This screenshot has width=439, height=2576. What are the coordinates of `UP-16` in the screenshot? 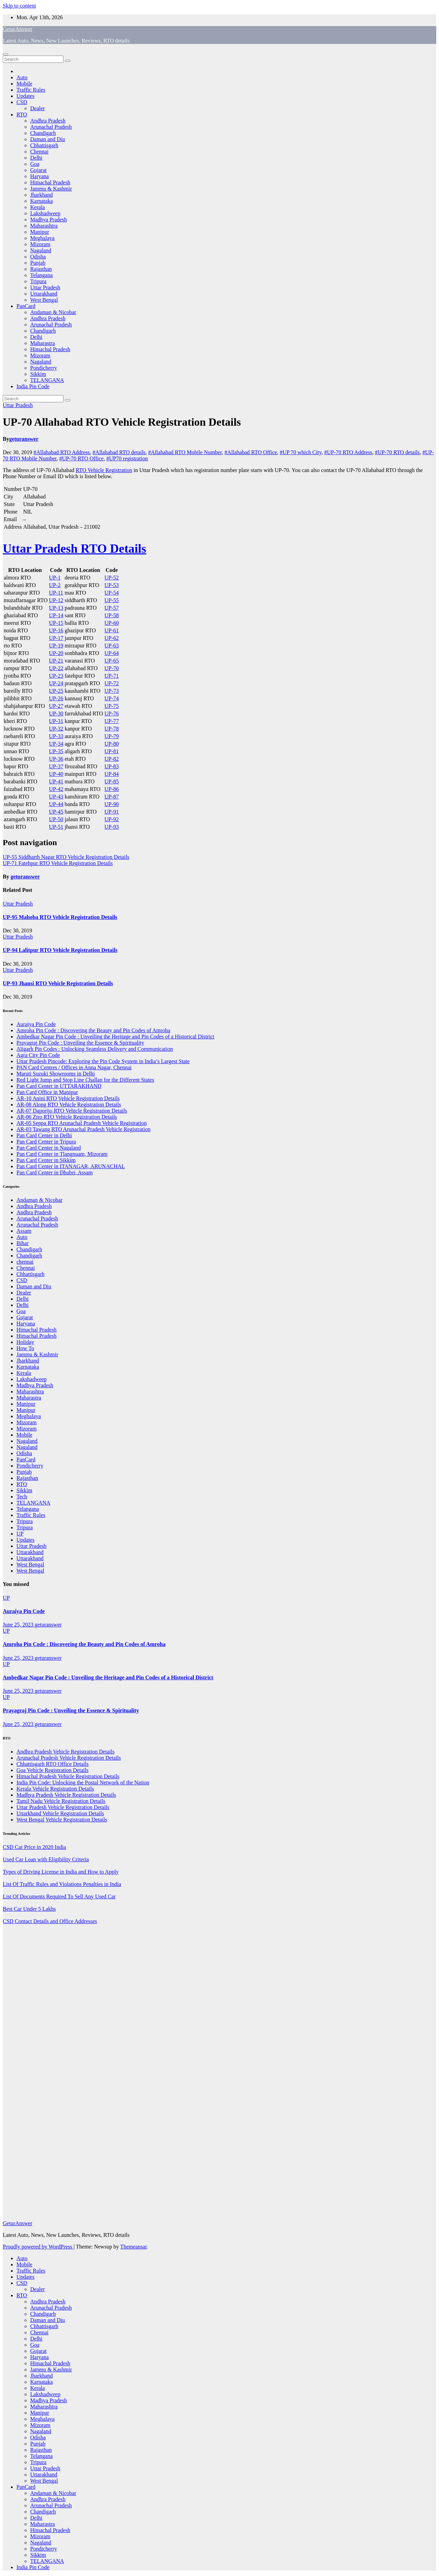 It's located at (56, 630).